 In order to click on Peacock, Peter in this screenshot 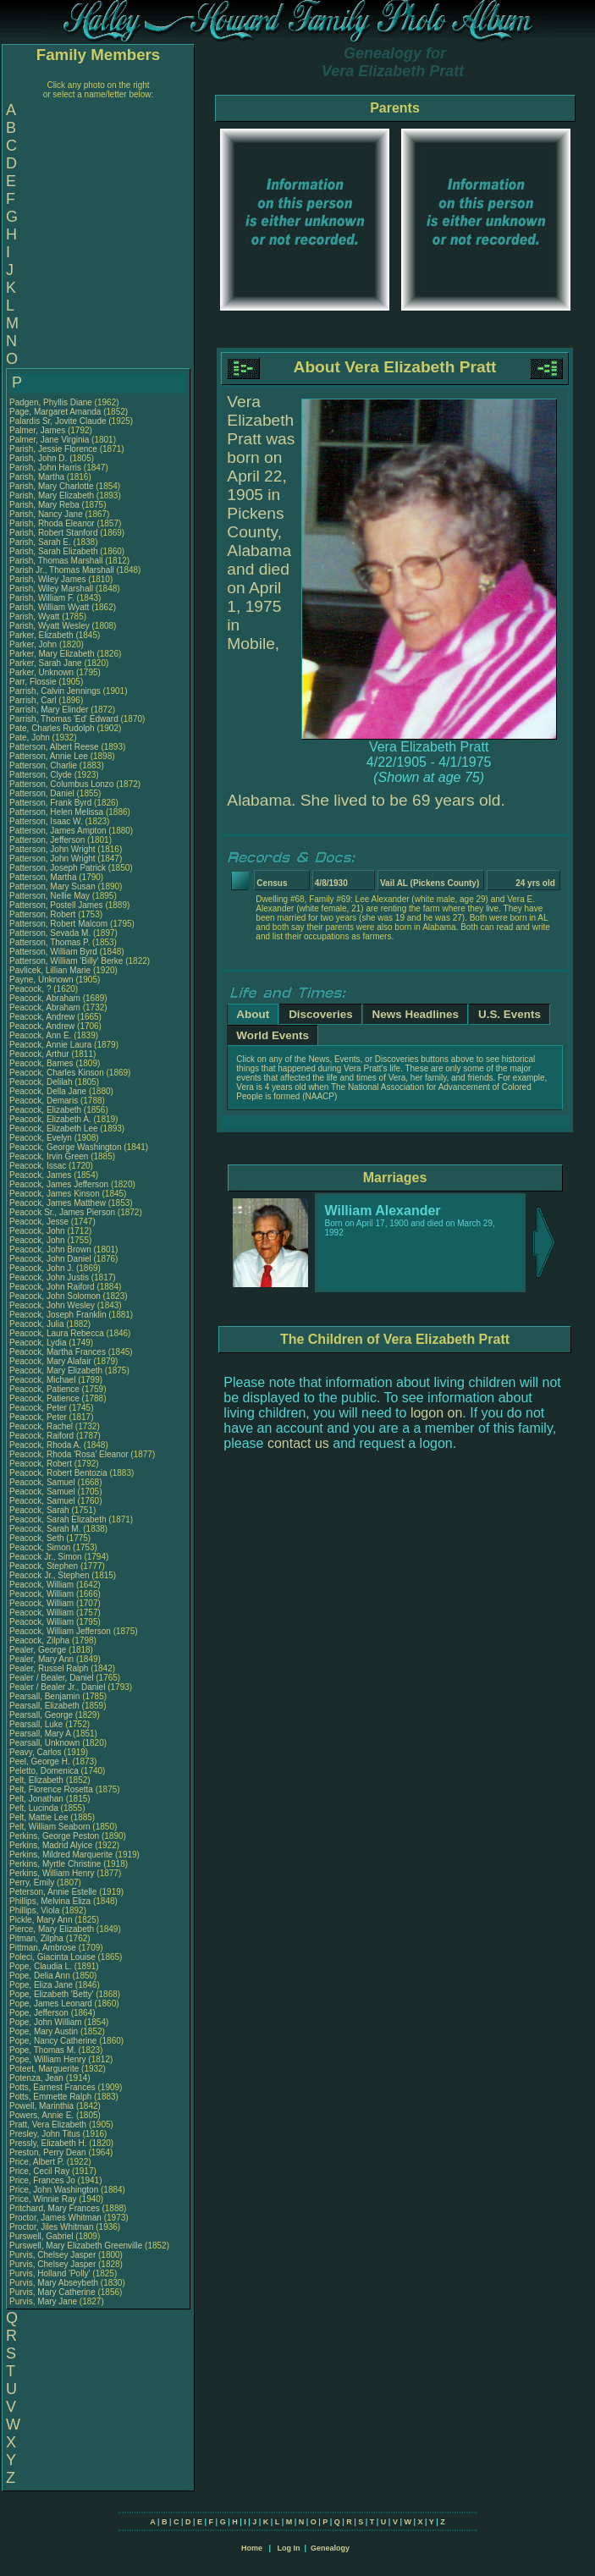, I will do `click(39, 1407)`.